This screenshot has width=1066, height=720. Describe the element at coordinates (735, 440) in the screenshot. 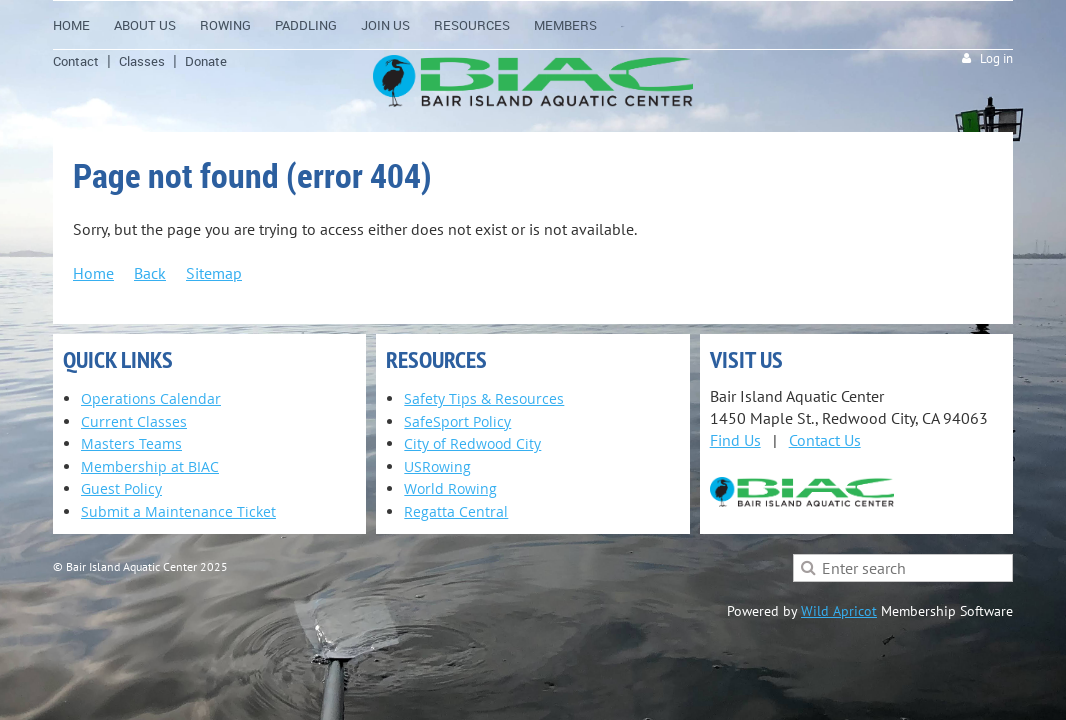

I see `Find Us` at that location.